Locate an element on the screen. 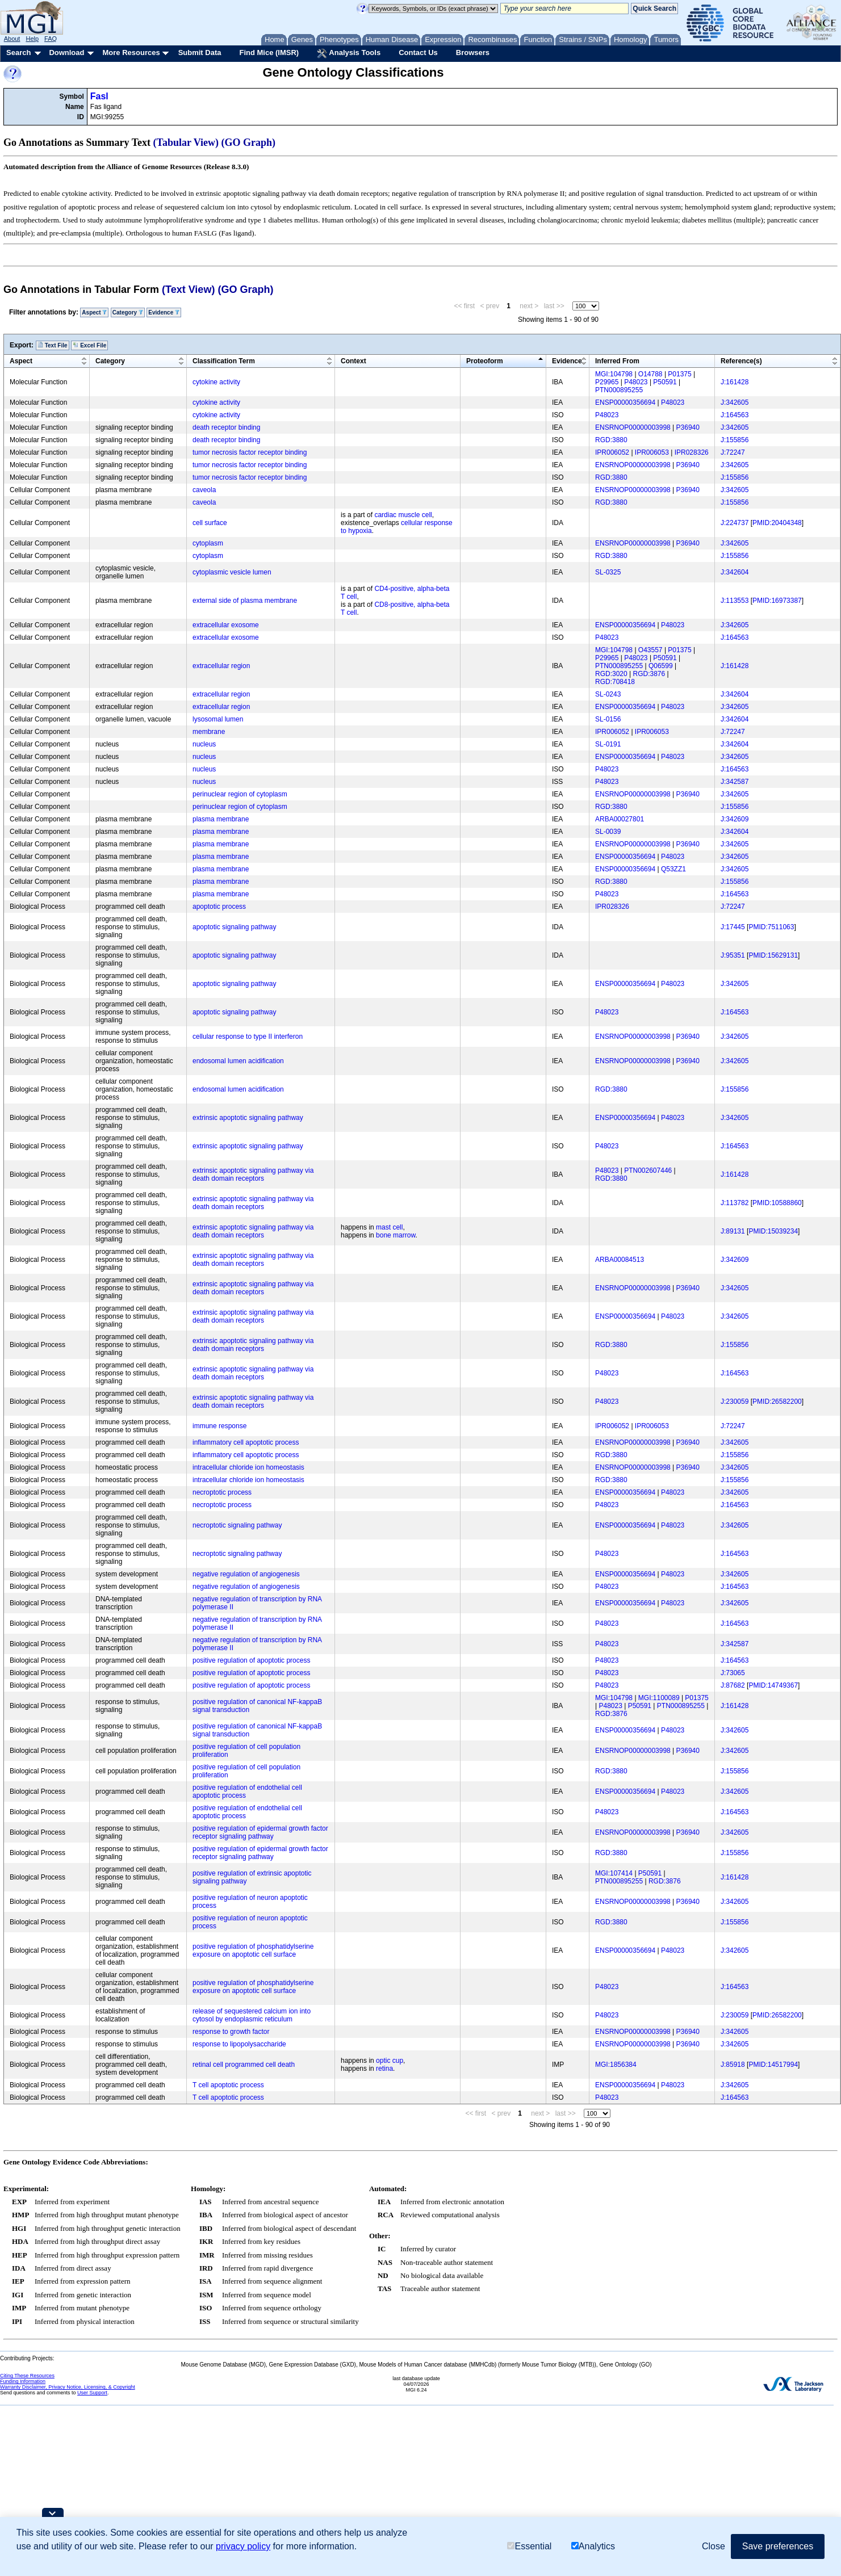 This screenshot has height=2576, width=841. negative regulation of angiogenesis is located at coordinates (246, 1574).